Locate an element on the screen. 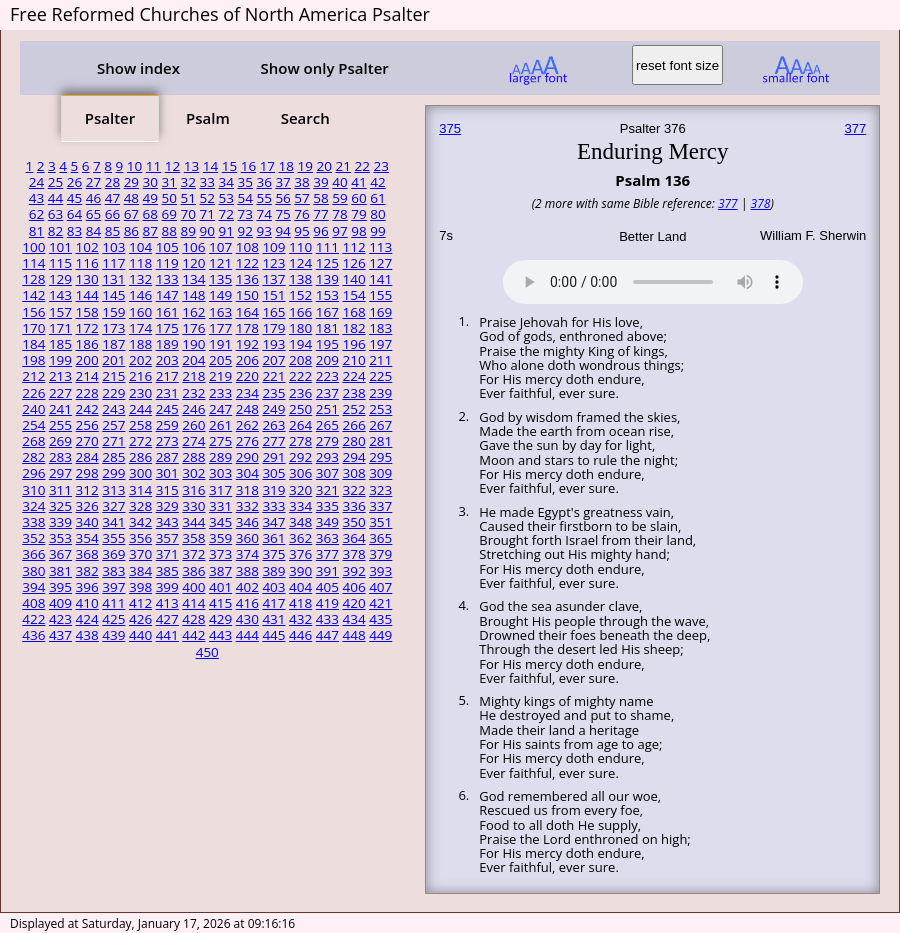 This screenshot has height=933, width=900. 179 is located at coordinates (273, 328).